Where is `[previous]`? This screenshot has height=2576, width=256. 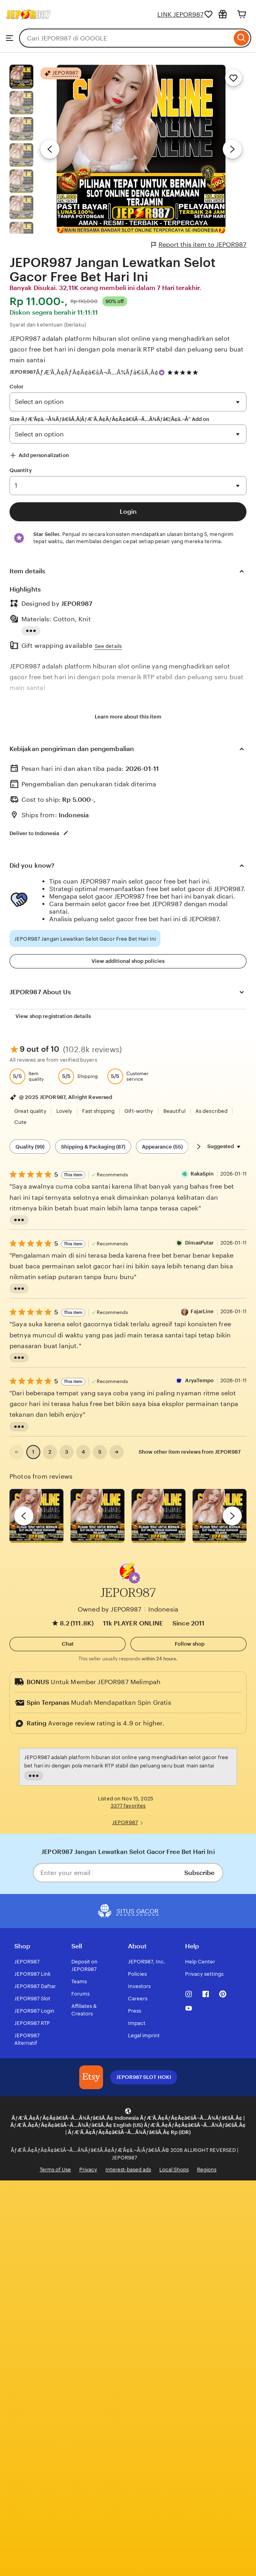
[previous] is located at coordinates (23, 1515).